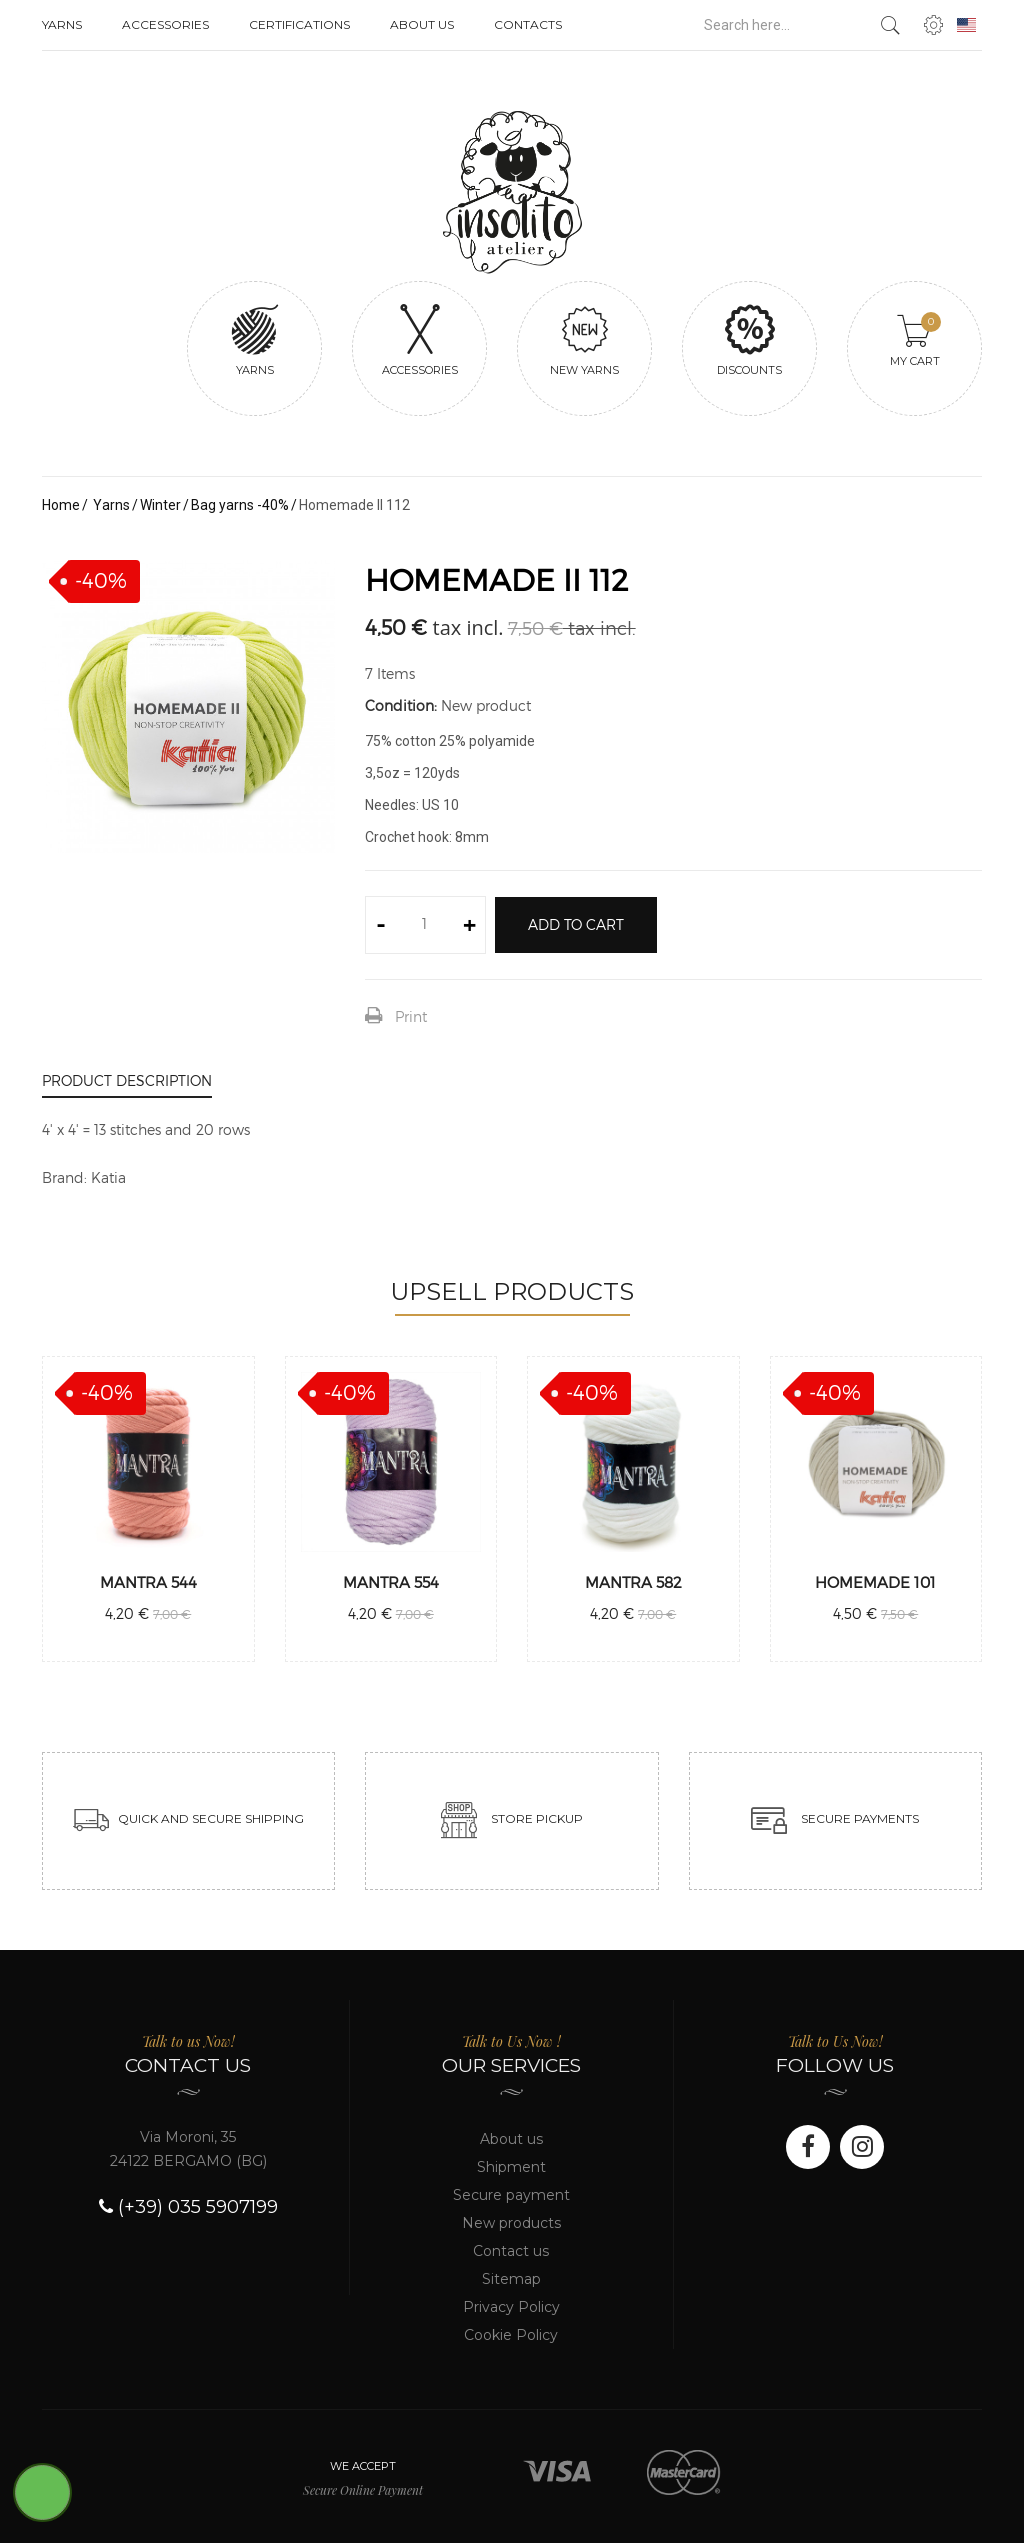 This screenshot has height=2543, width=1024. Describe the element at coordinates (62, 24) in the screenshot. I see `Yarns` at that location.